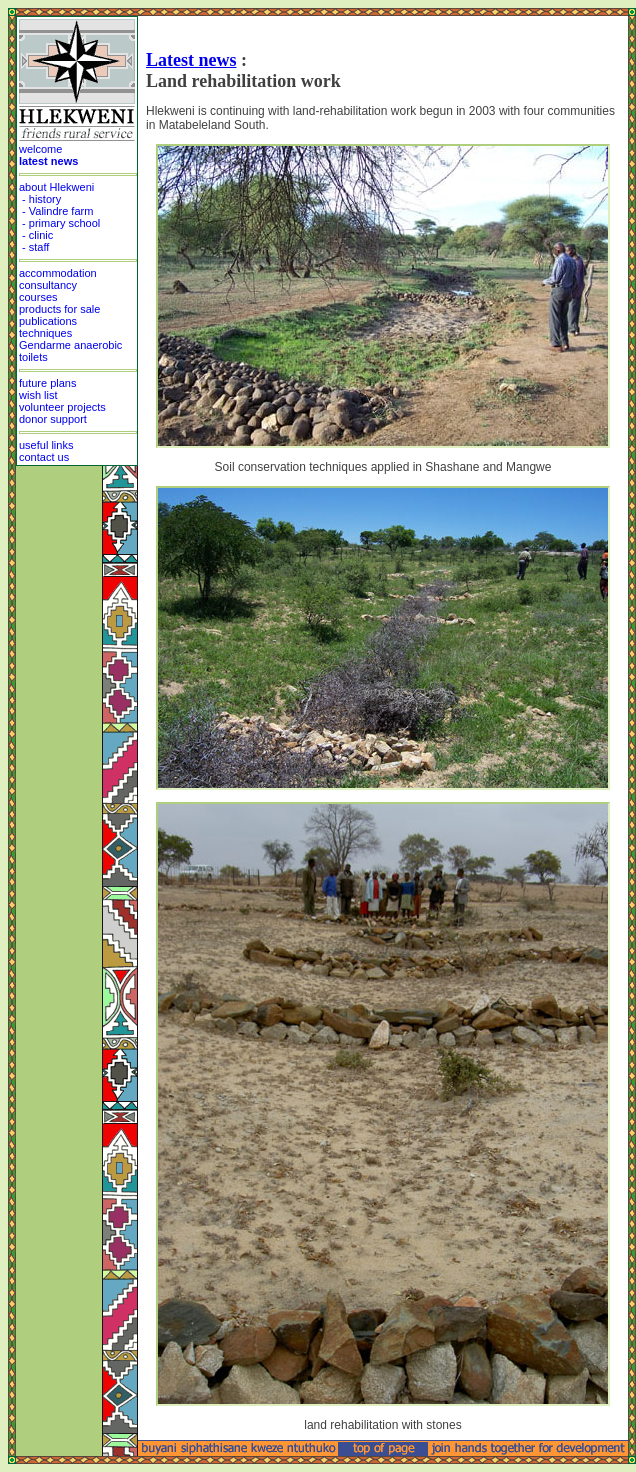 This screenshot has height=1472, width=636. What do you see at coordinates (44, 457) in the screenshot?
I see `contact us` at bounding box center [44, 457].